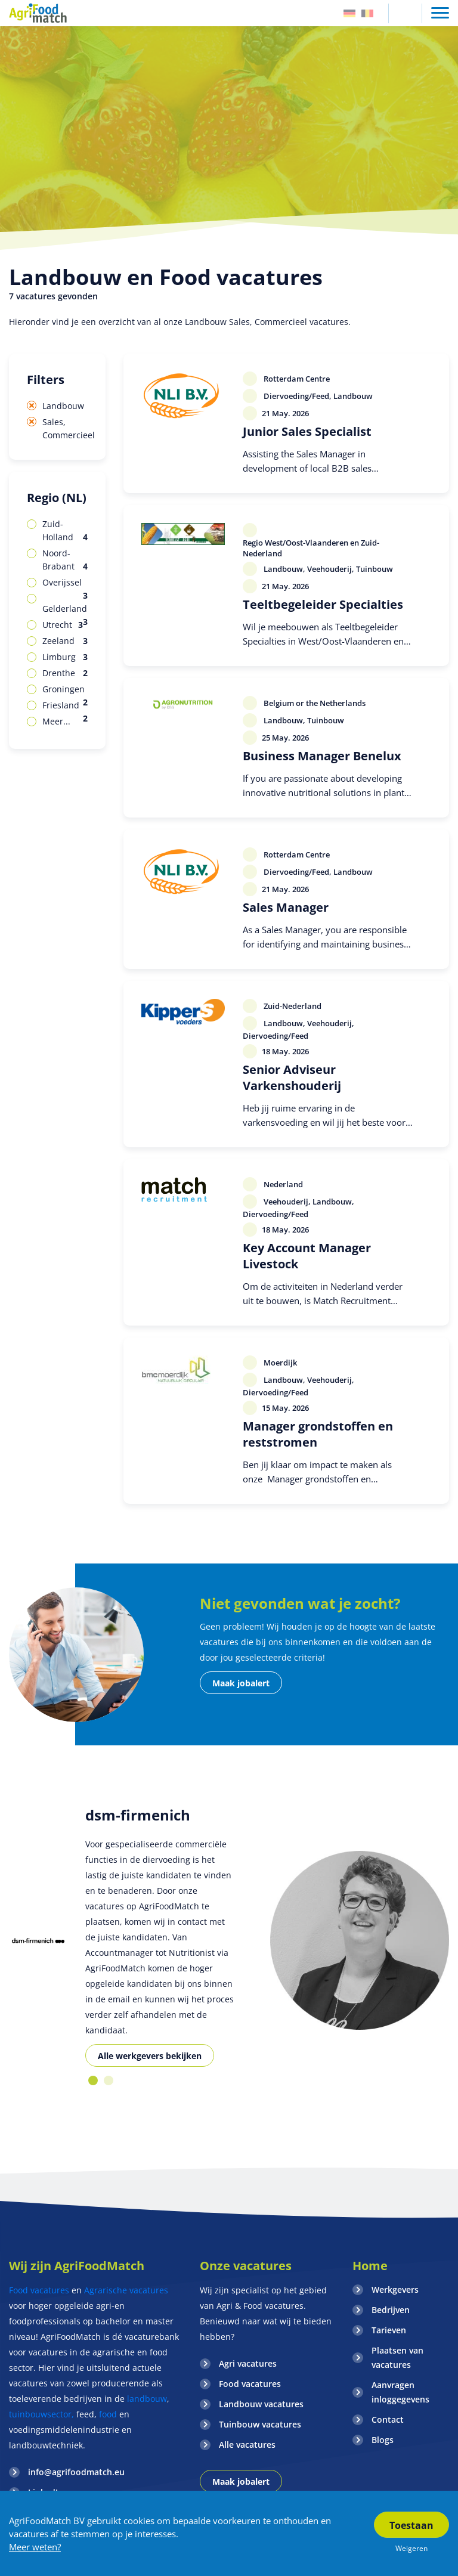  What do you see at coordinates (56, 721) in the screenshot?
I see `Meer...` at bounding box center [56, 721].